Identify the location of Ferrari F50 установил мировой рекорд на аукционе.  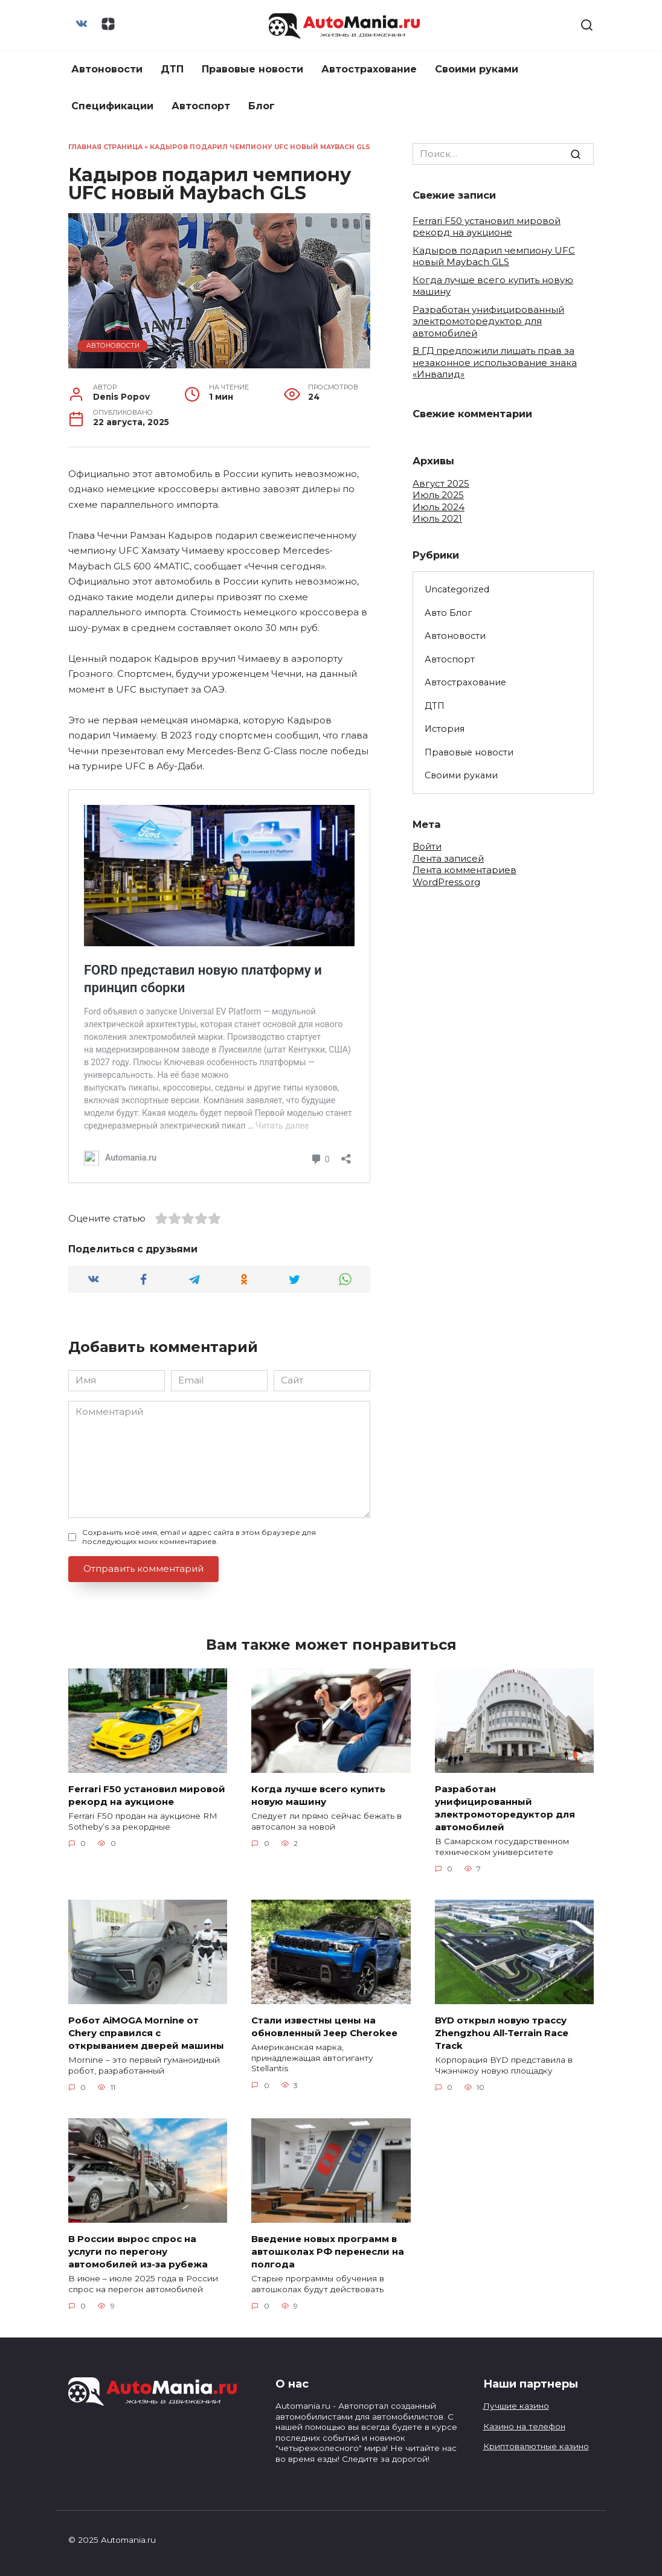
(487, 227).